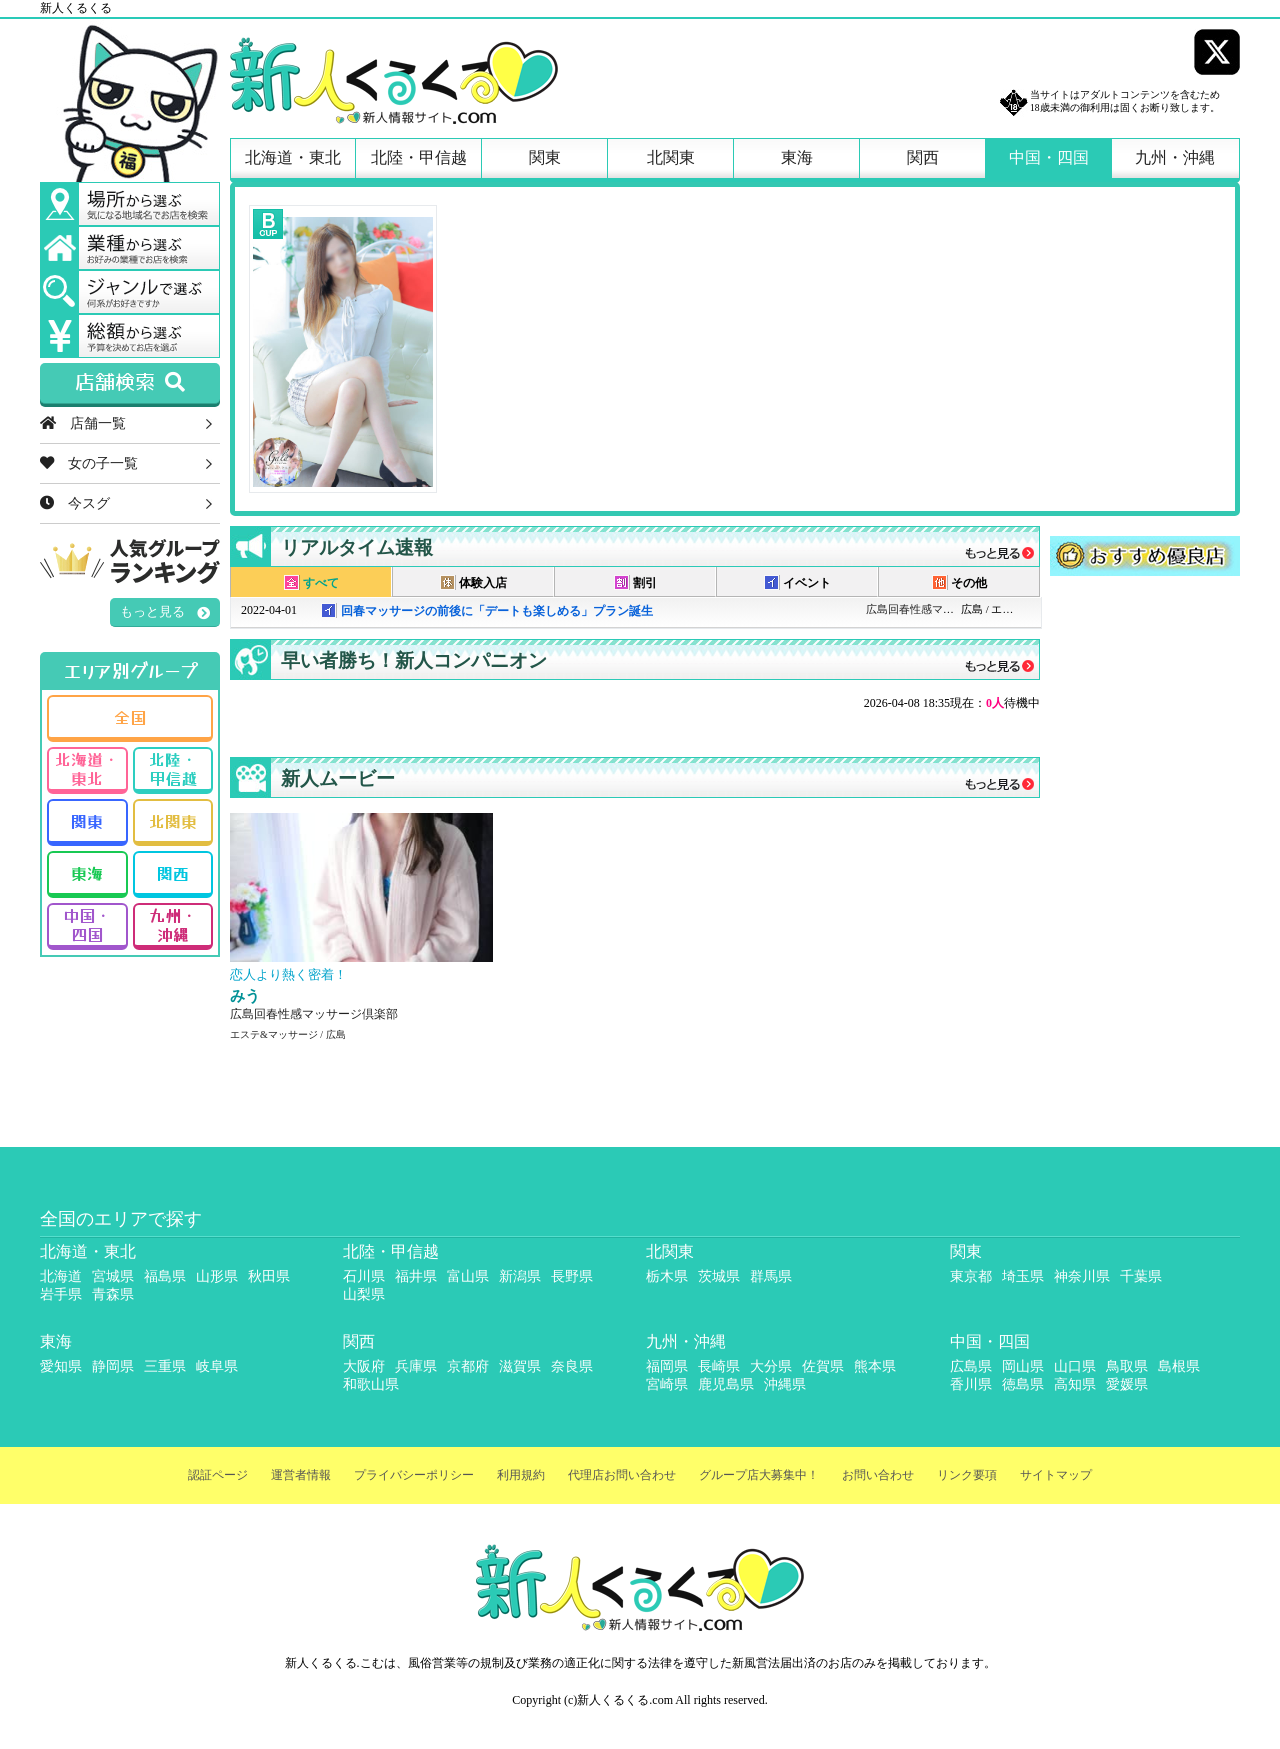 The image size is (1280, 1749). I want to click on 秋田県, so click(269, 1276).